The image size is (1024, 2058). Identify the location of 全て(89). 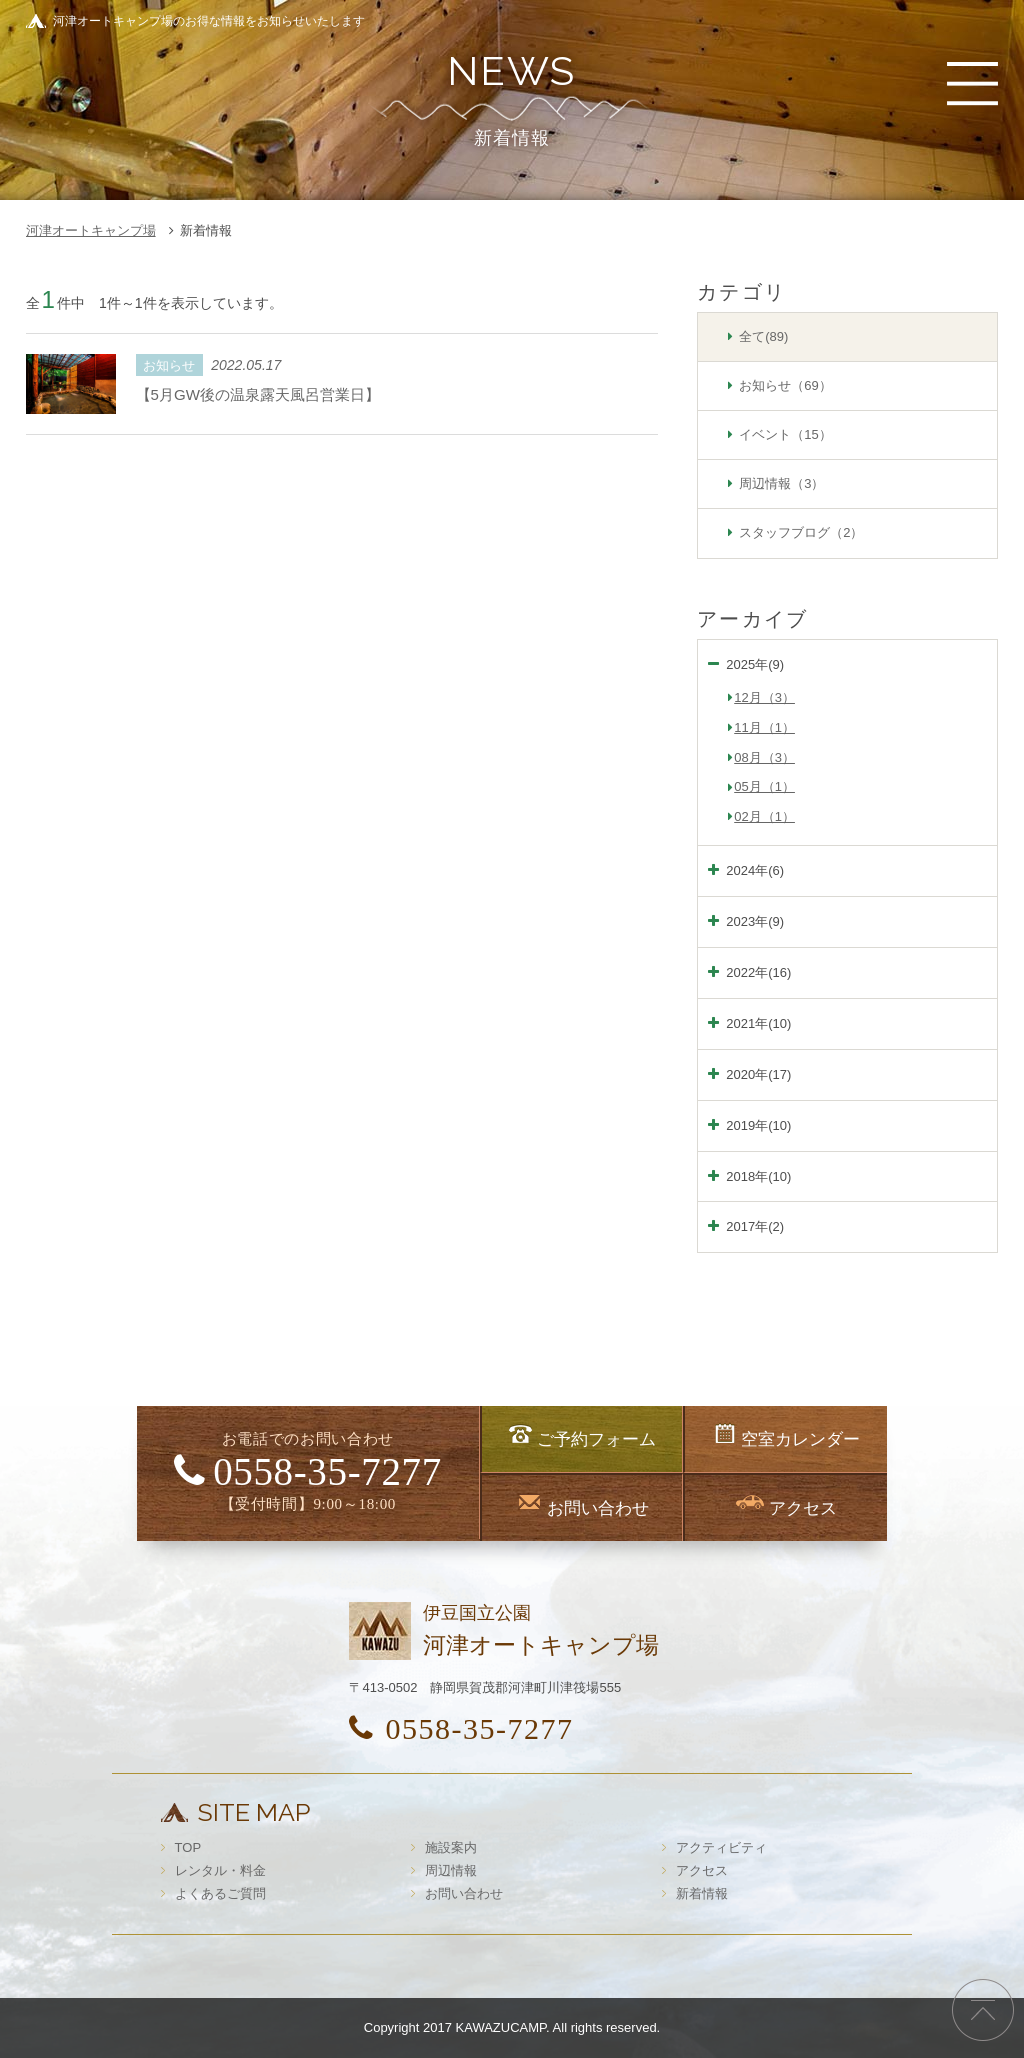
(763, 336).